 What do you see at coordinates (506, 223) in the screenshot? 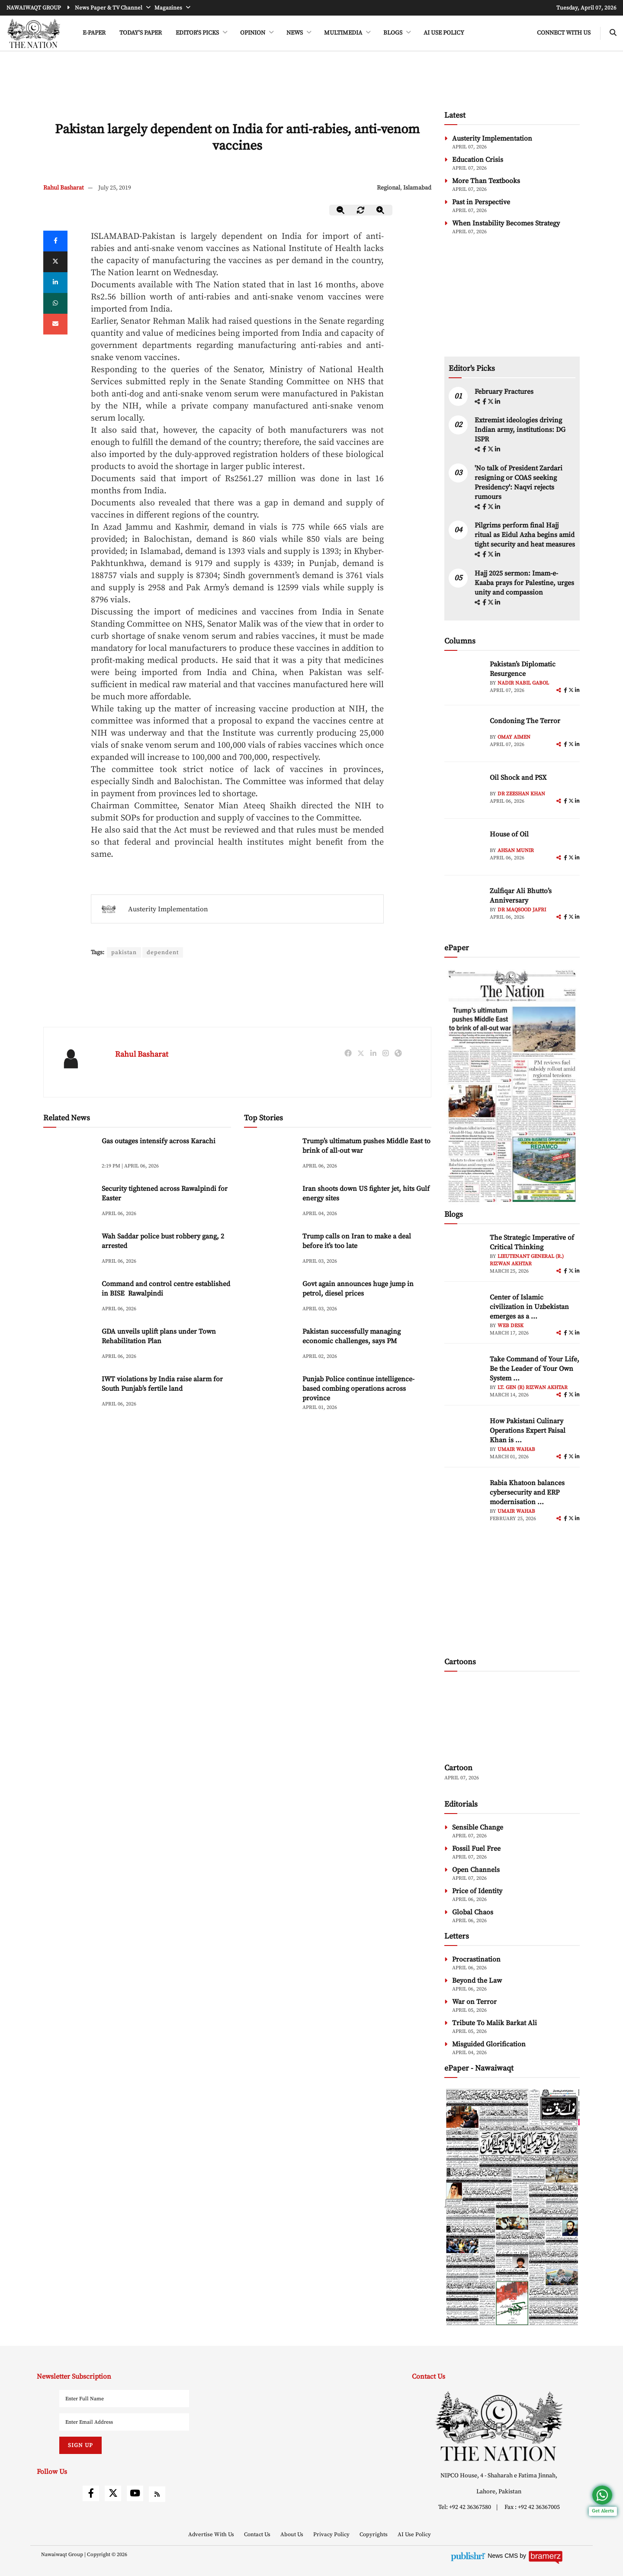
I see `When Instability Becomes Strategy` at bounding box center [506, 223].